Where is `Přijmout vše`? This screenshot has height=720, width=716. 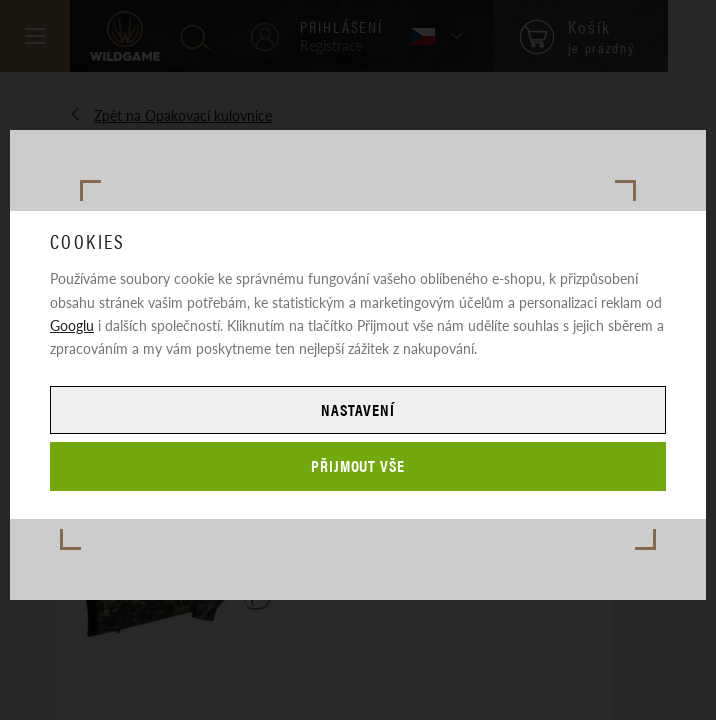
Přijmout vše is located at coordinates (358, 465).